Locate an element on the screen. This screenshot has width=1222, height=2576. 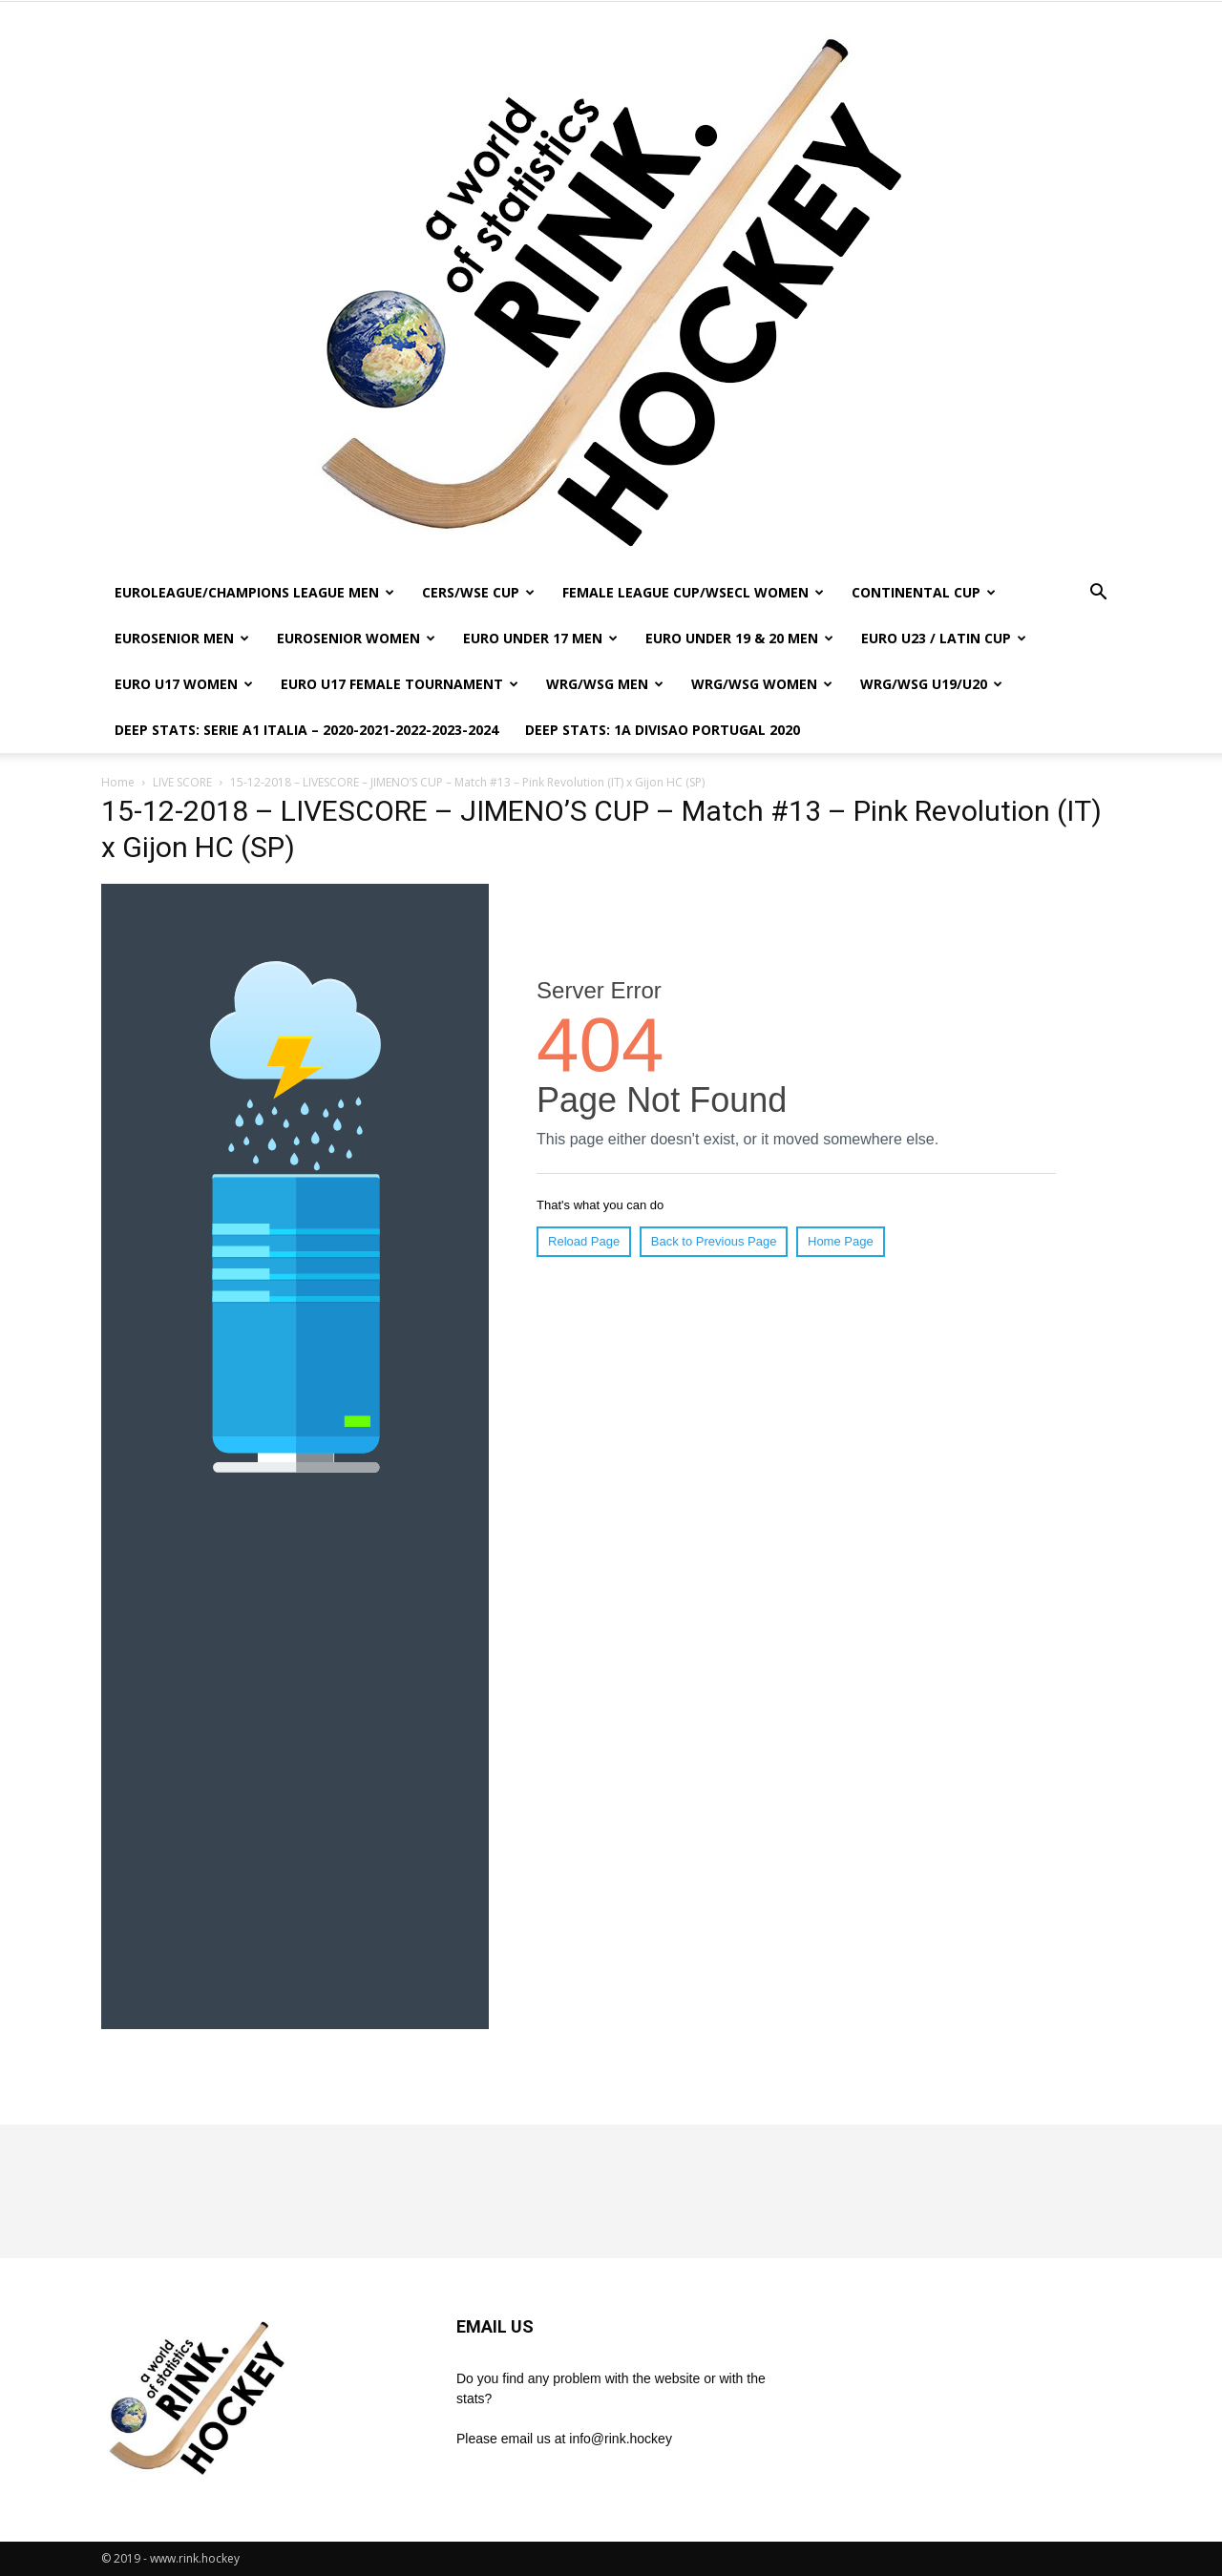
WRG/WSG MEN is located at coordinates (605, 684).